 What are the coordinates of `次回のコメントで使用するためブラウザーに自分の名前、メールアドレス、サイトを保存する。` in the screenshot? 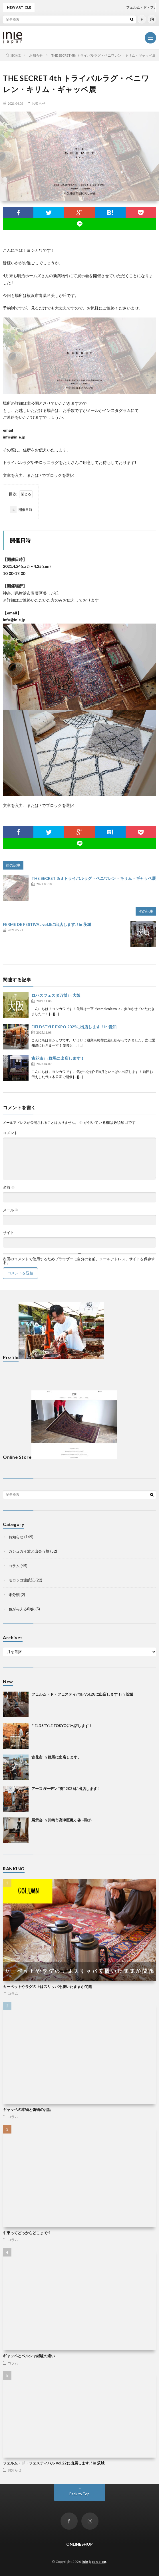 It's located at (79, 1261).